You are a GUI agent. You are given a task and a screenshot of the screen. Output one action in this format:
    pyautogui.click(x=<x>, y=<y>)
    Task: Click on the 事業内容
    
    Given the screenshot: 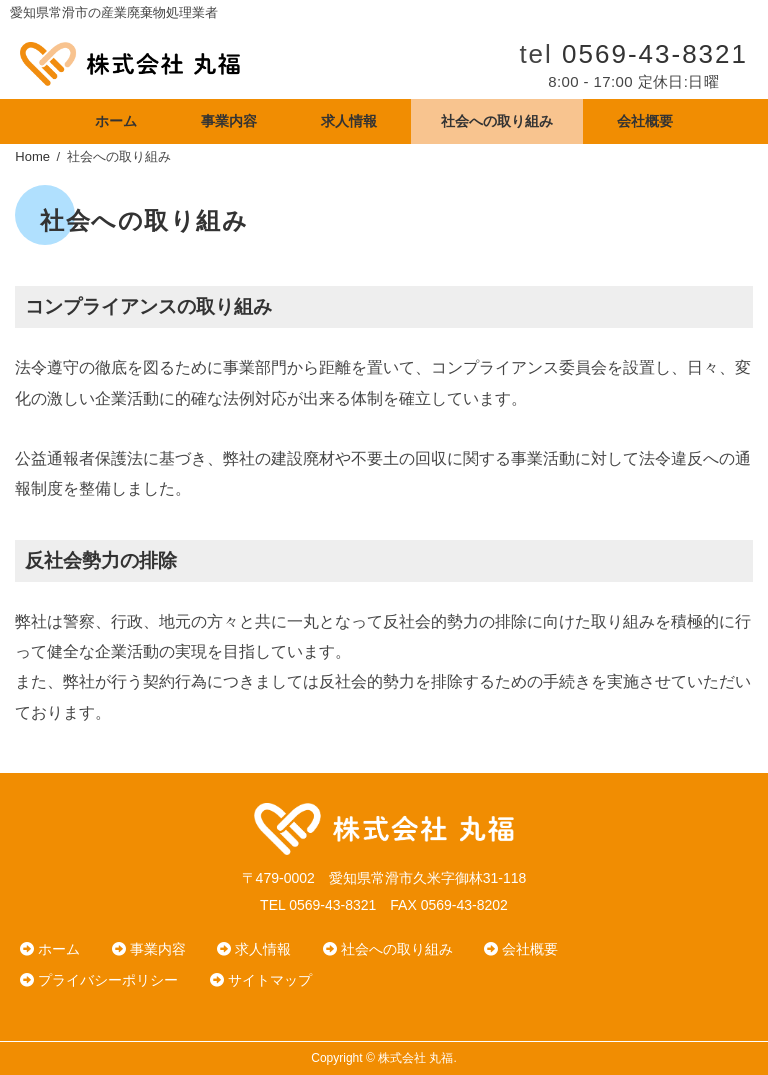 What is the action you would take?
    pyautogui.click(x=229, y=121)
    